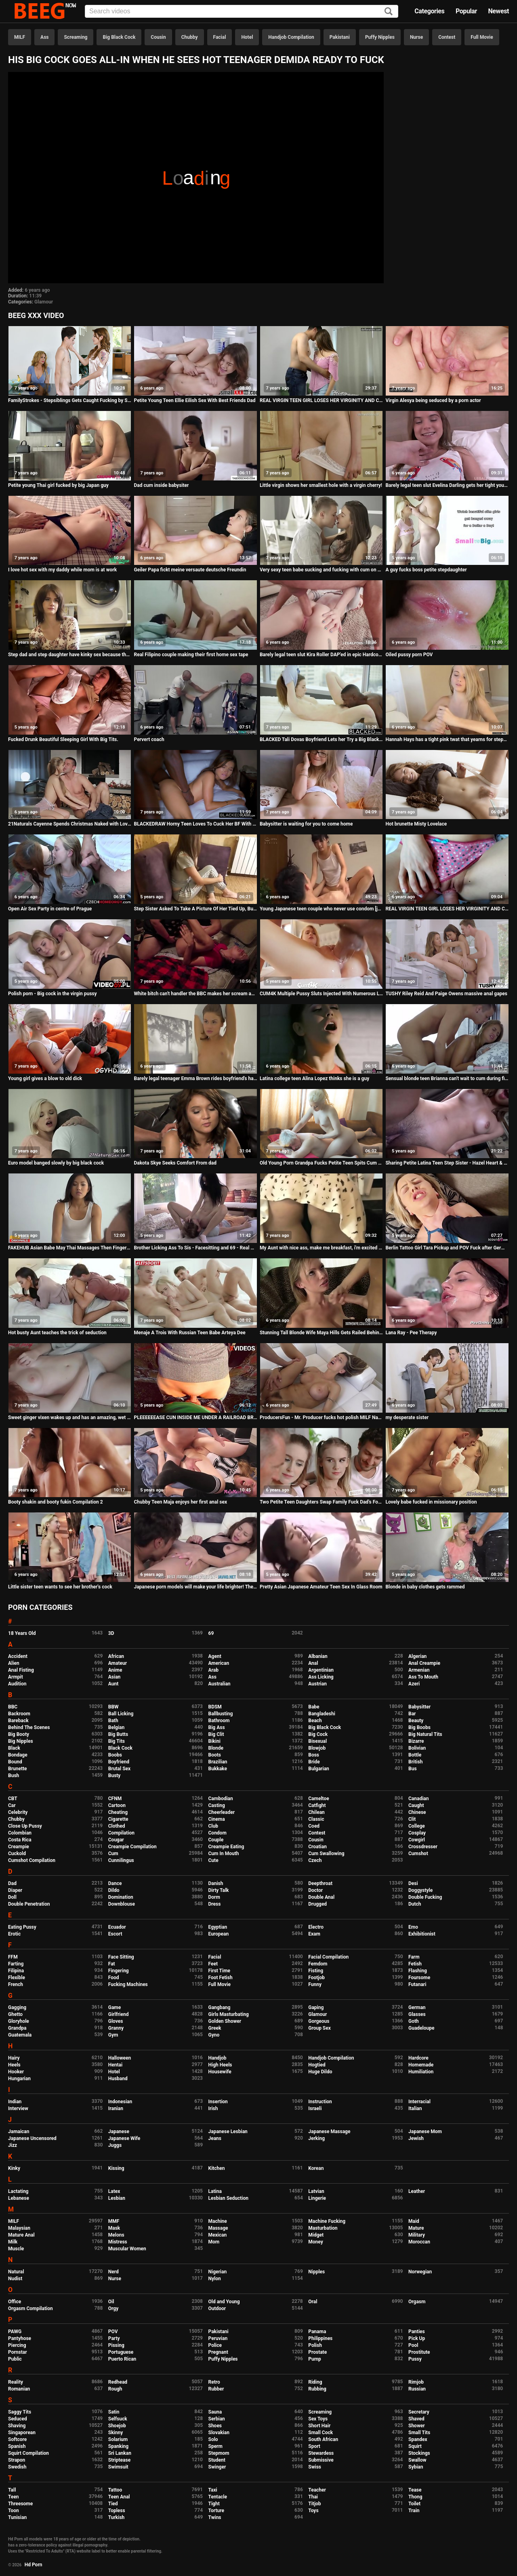 Image resolution: width=517 pixels, height=2576 pixels. Describe the element at coordinates (313, 1826) in the screenshot. I see `Coed` at that location.